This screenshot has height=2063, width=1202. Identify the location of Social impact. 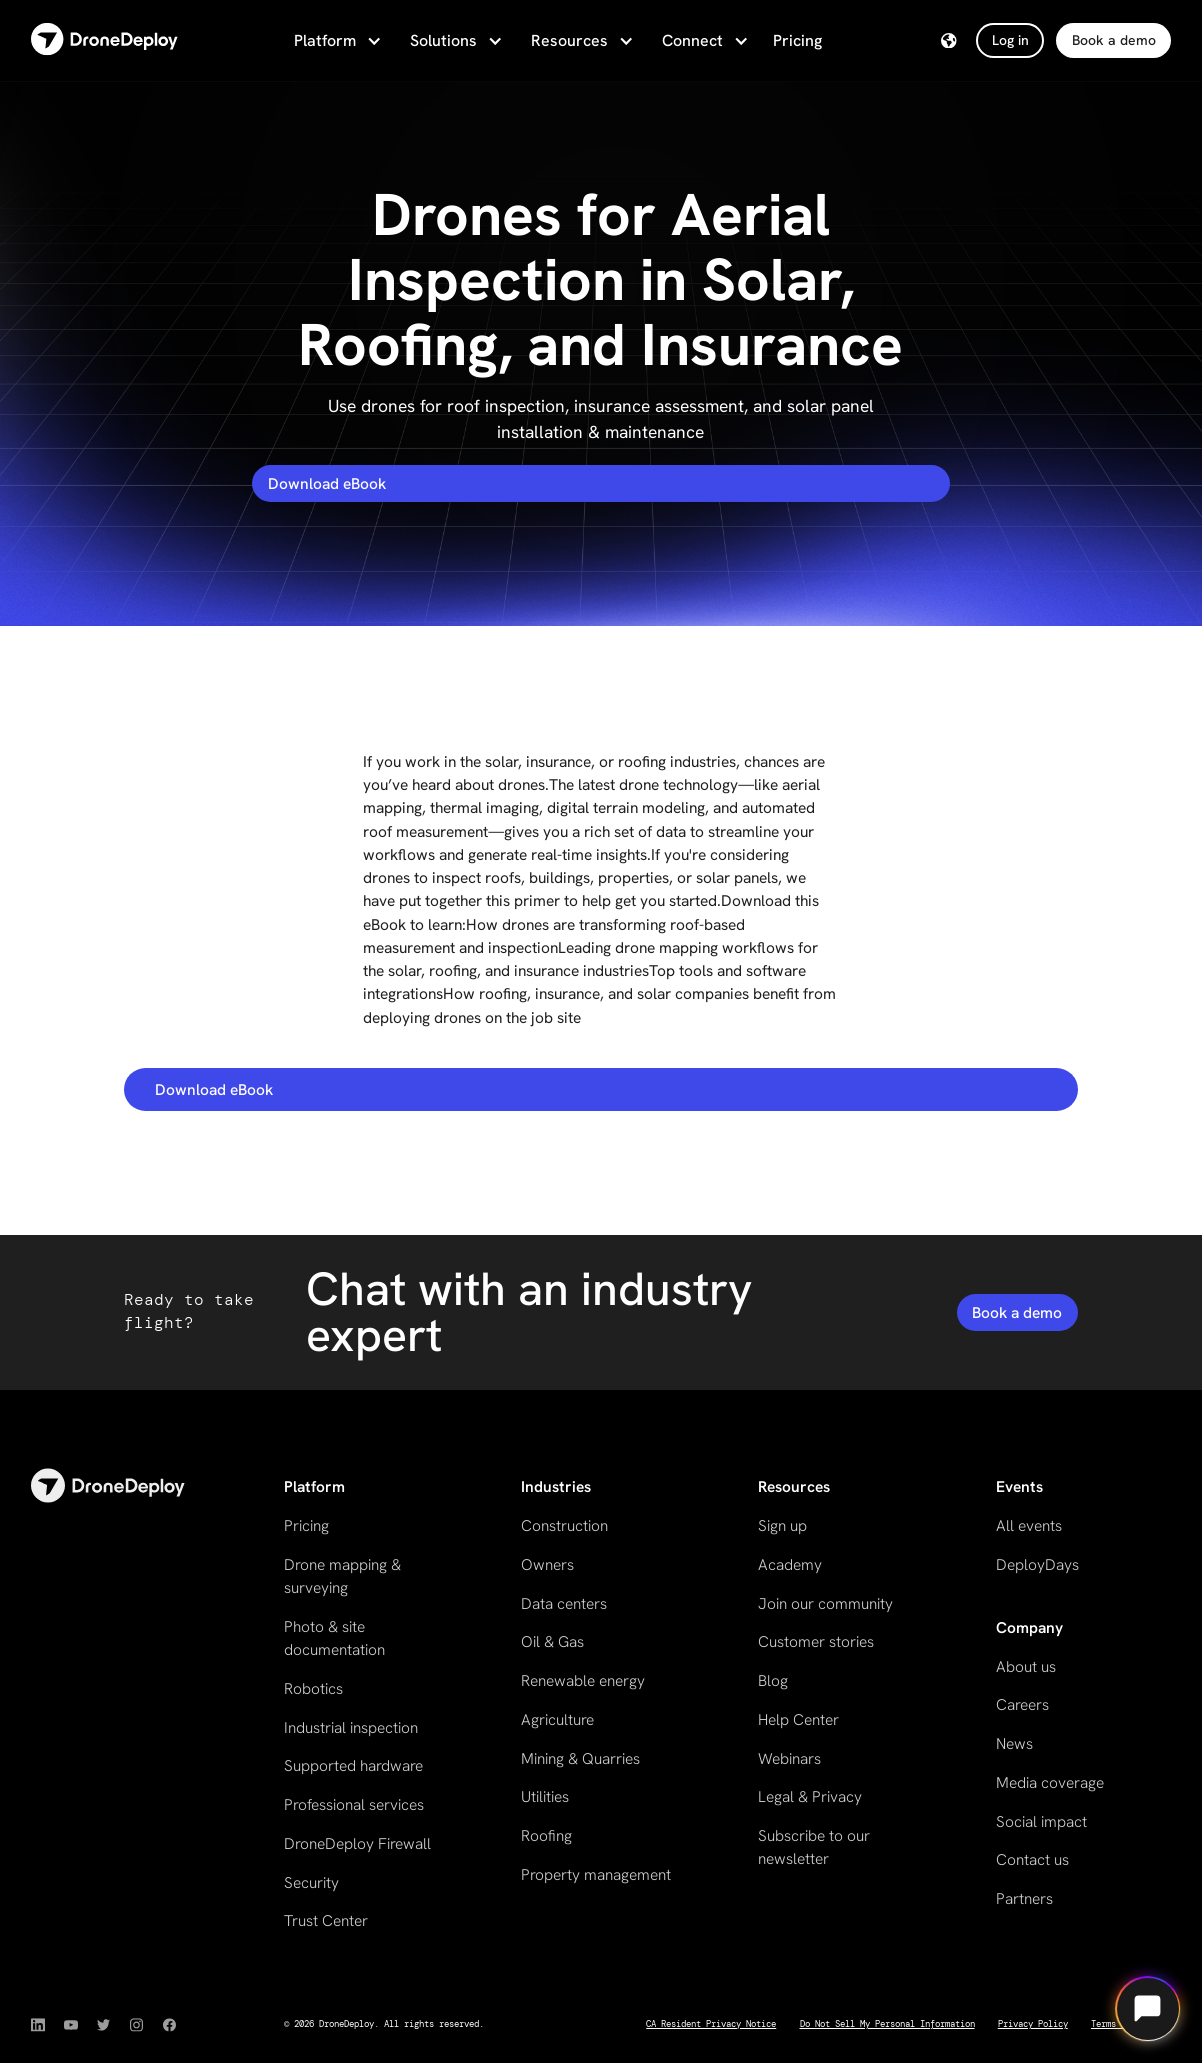
(1041, 1821).